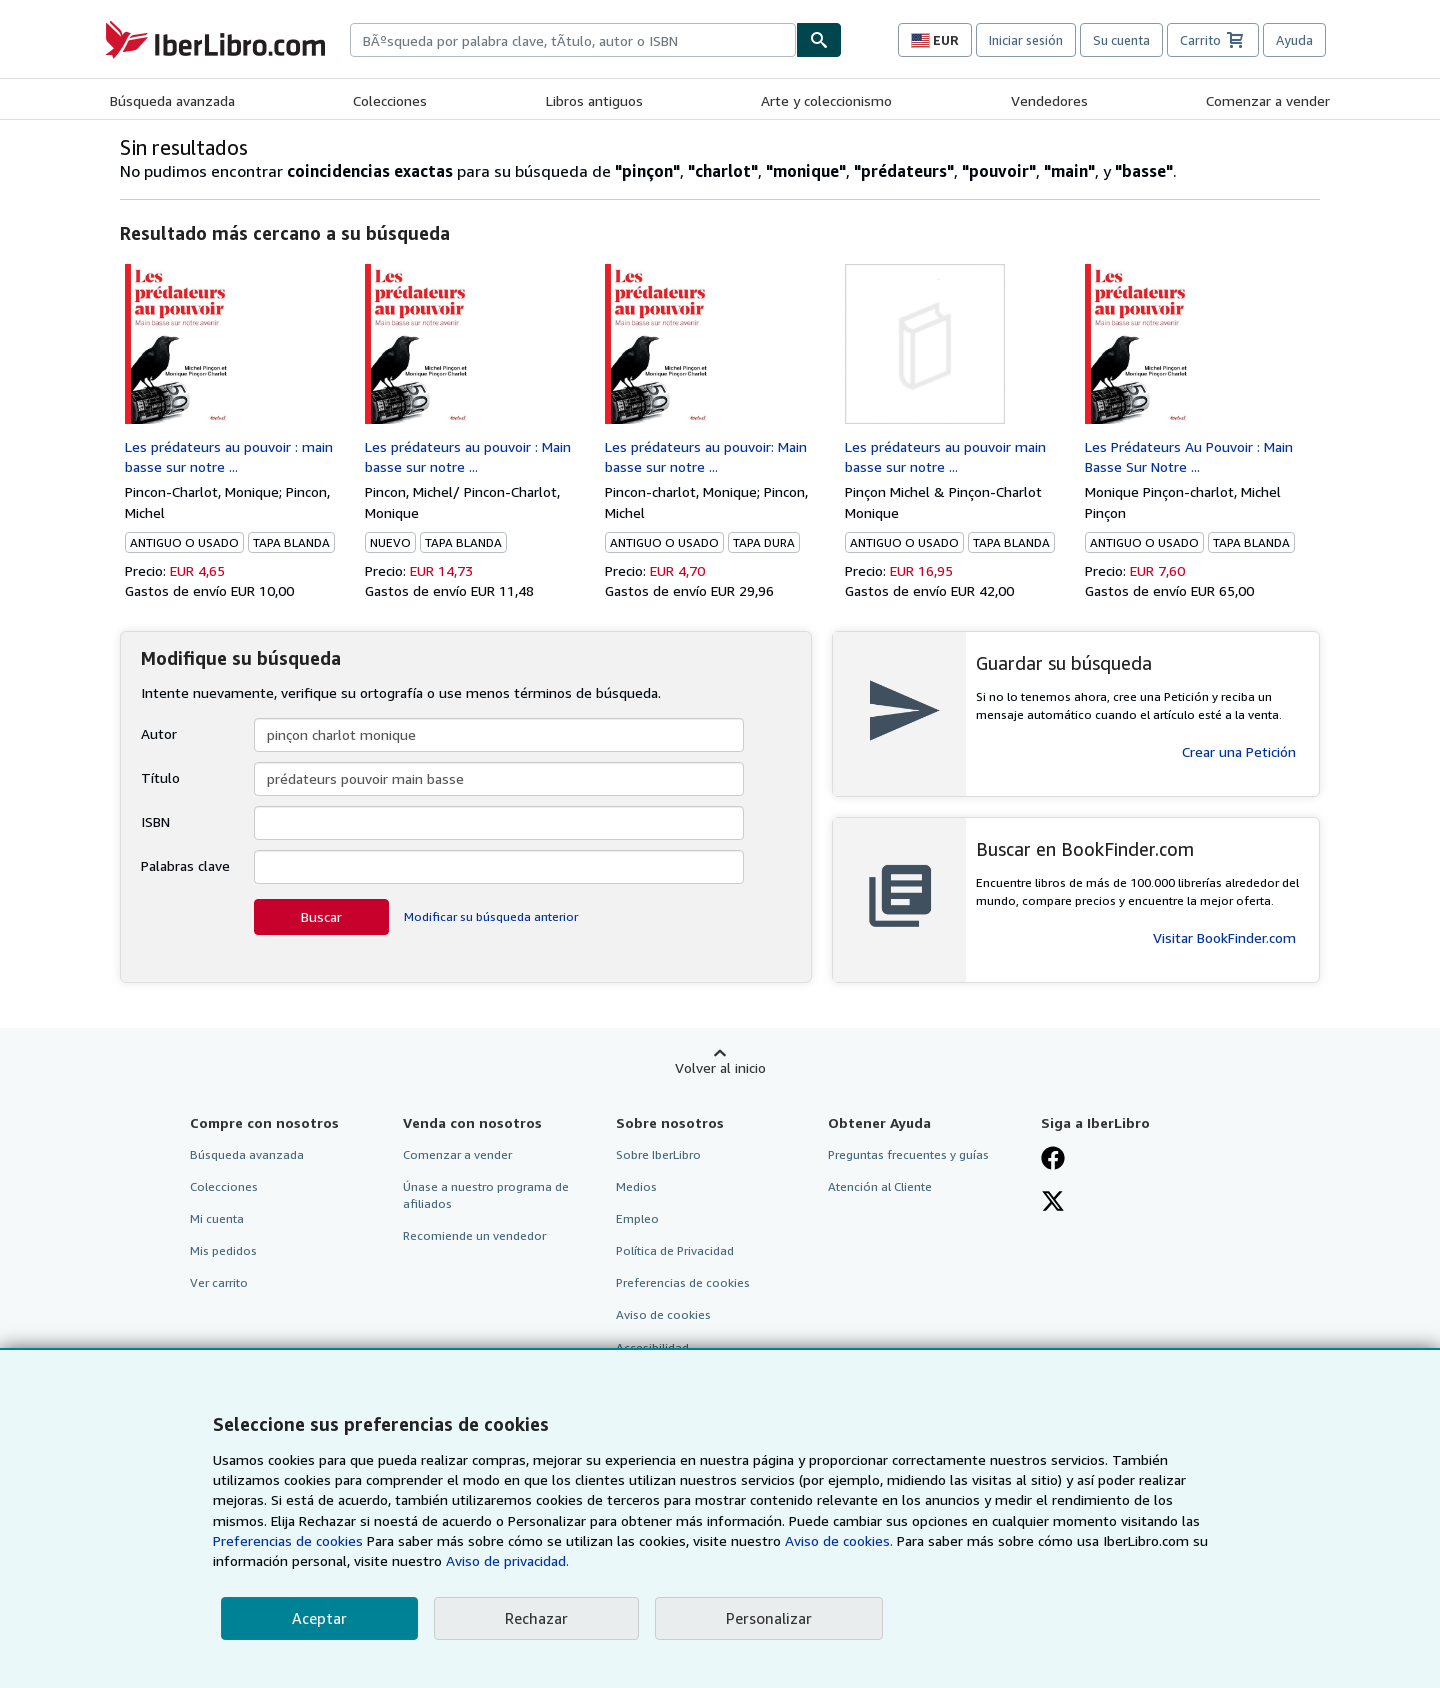 Image resolution: width=1440 pixels, height=1688 pixels. What do you see at coordinates (908, 1154) in the screenshot?
I see `Preguntas frecuentes y guías` at bounding box center [908, 1154].